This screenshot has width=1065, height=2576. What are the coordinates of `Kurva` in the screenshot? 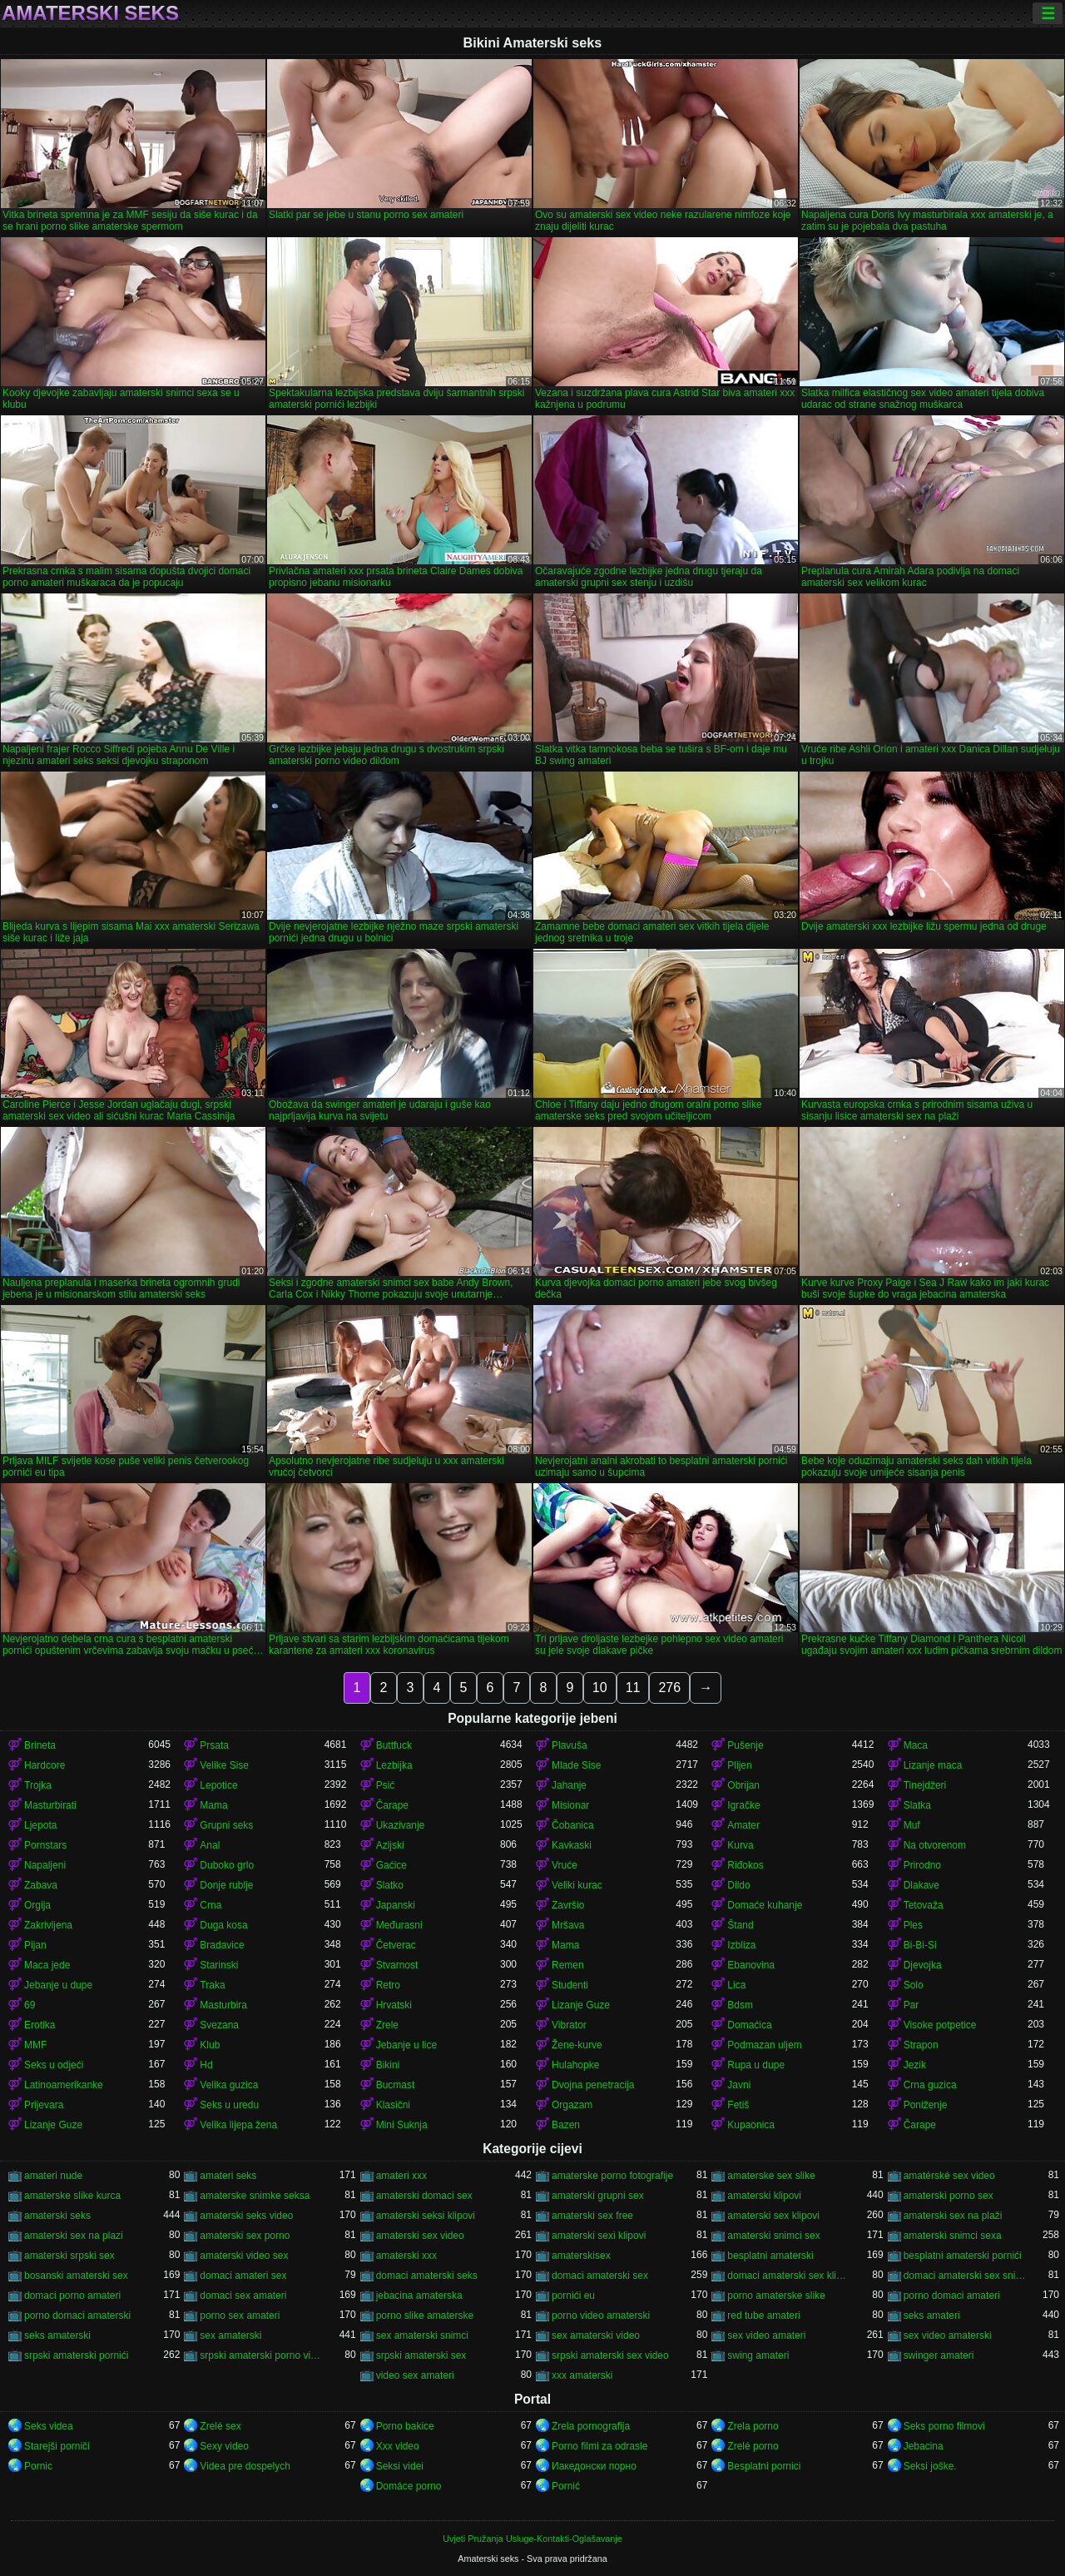 It's located at (740, 1845).